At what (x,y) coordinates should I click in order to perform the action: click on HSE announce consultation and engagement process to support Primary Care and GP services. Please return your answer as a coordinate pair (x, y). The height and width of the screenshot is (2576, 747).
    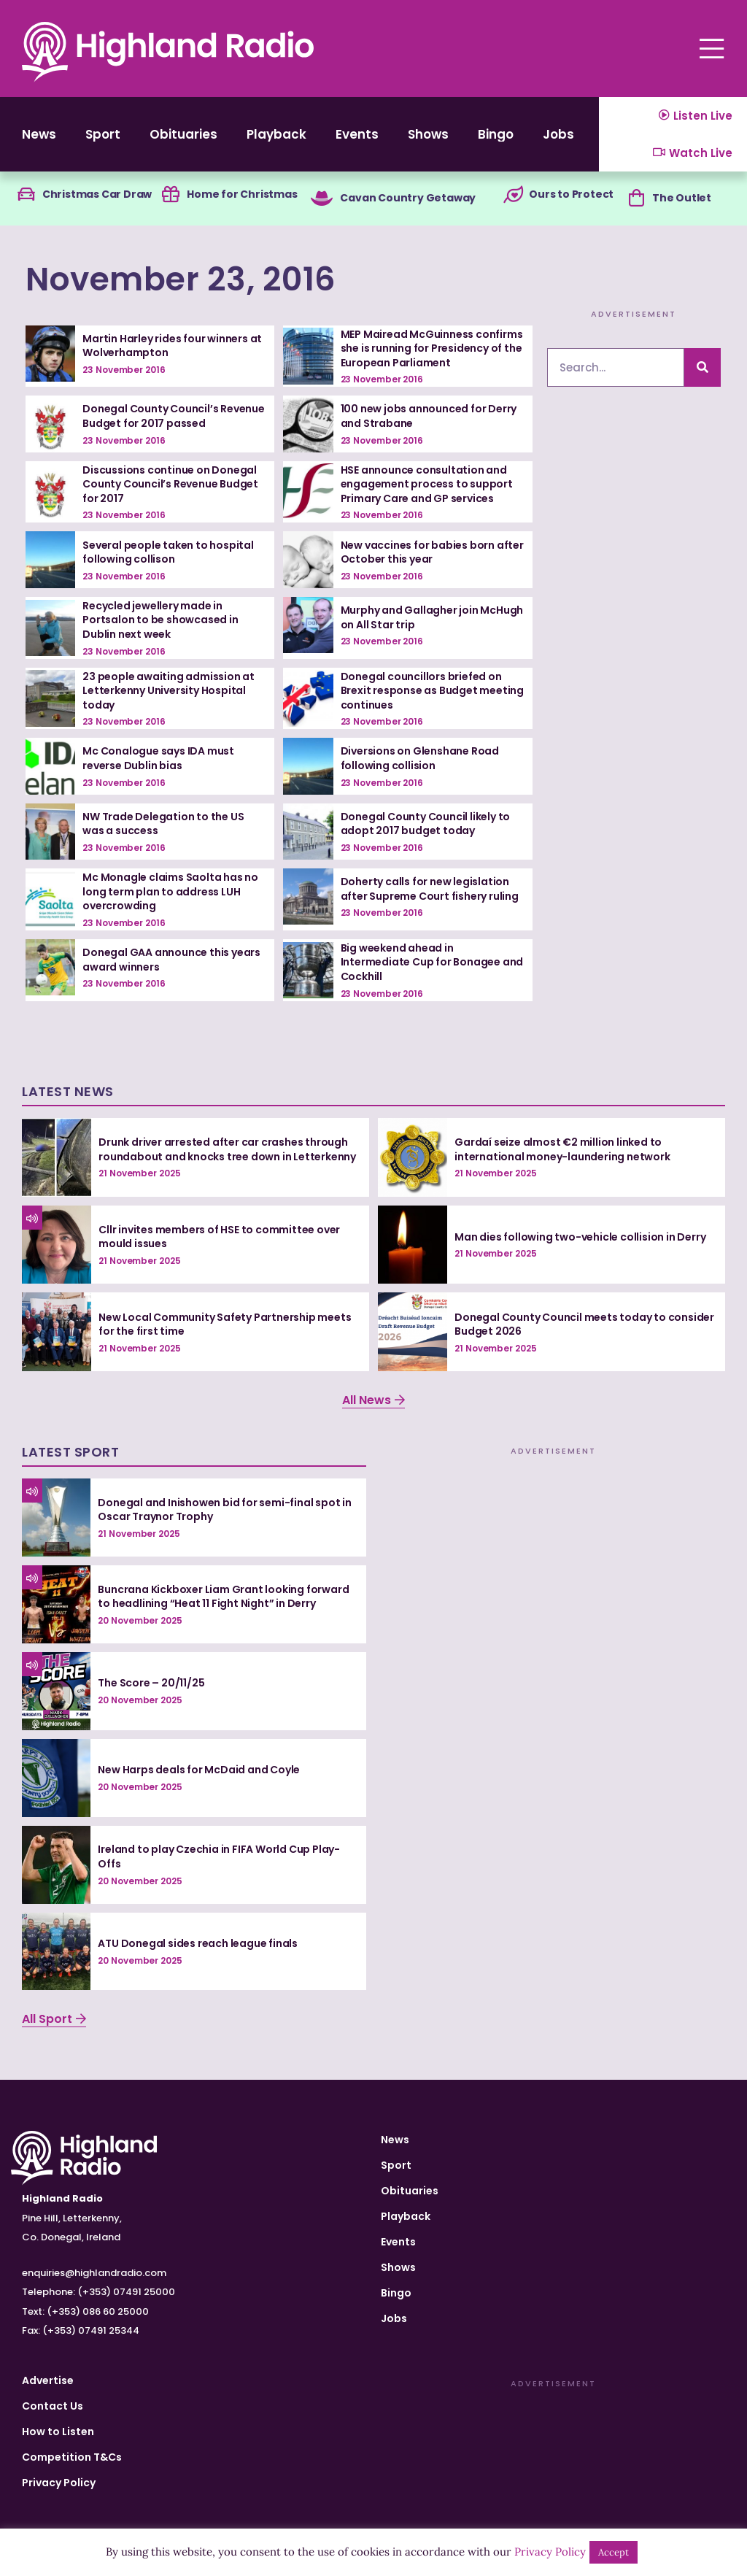
    Looking at the image, I should click on (427, 484).